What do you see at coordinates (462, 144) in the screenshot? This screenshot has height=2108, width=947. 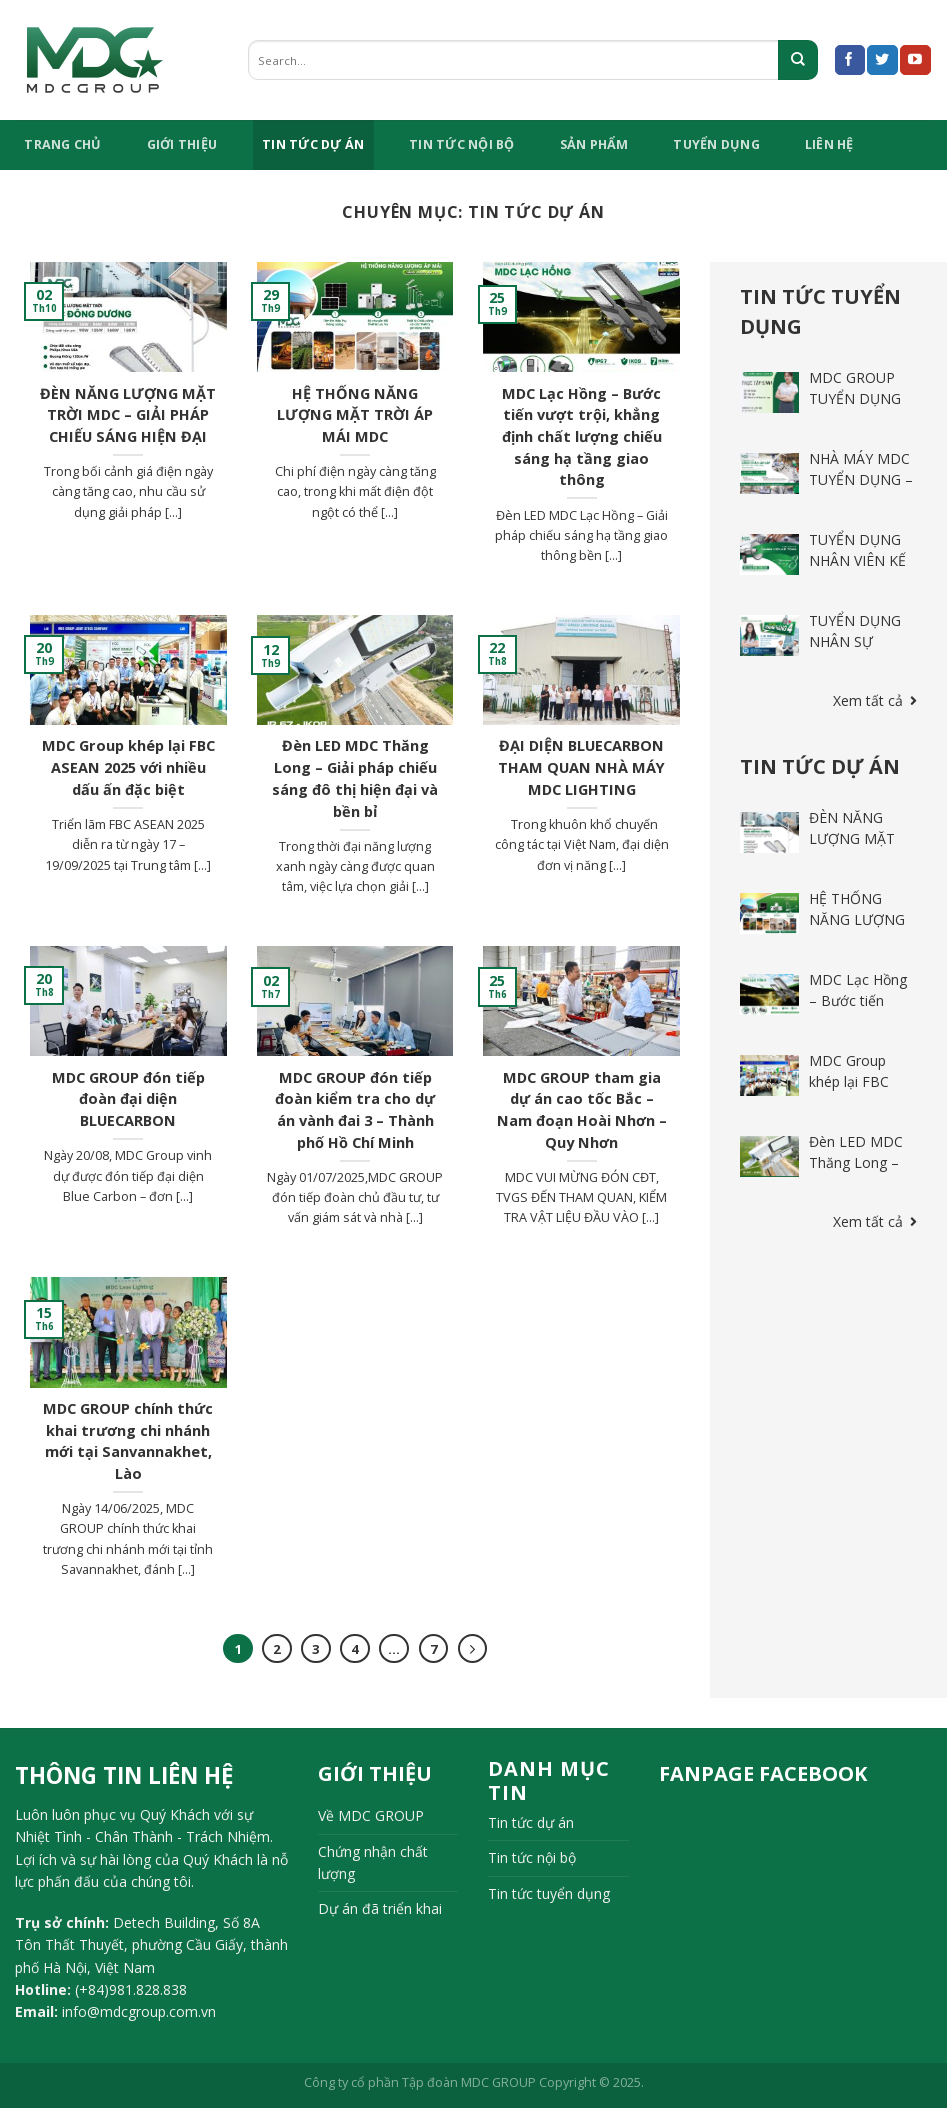 I see `Tin tức nội bộ` at bounding box center [462, 144].